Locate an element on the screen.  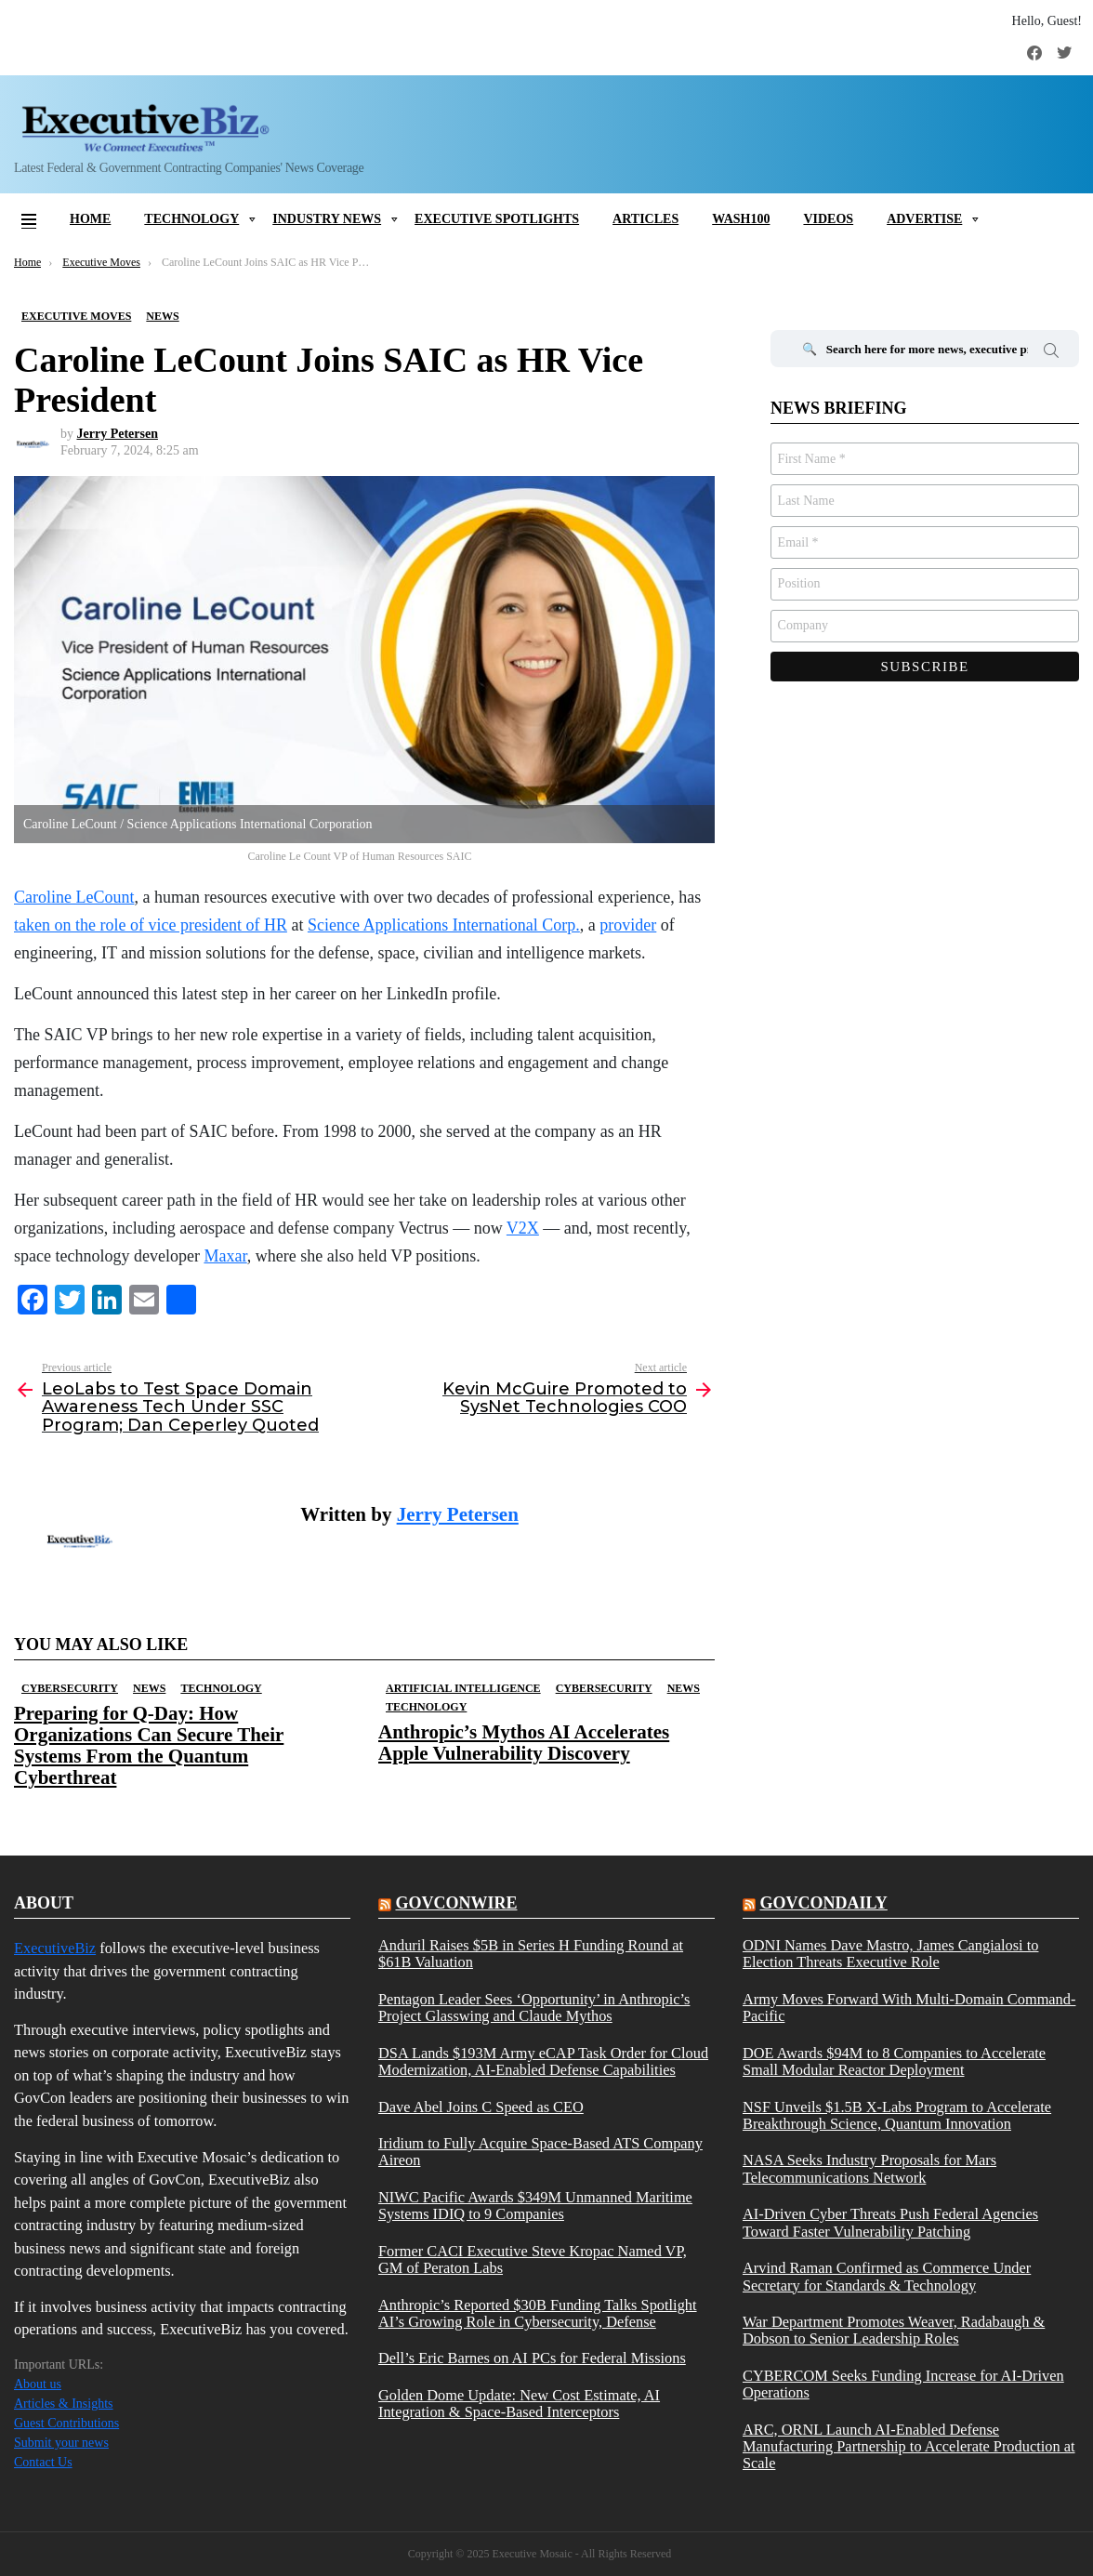
ODNI Names Dave Mastro, James Cangialosi to Election Threats Executive Role is located at coordinates (891, 1954).